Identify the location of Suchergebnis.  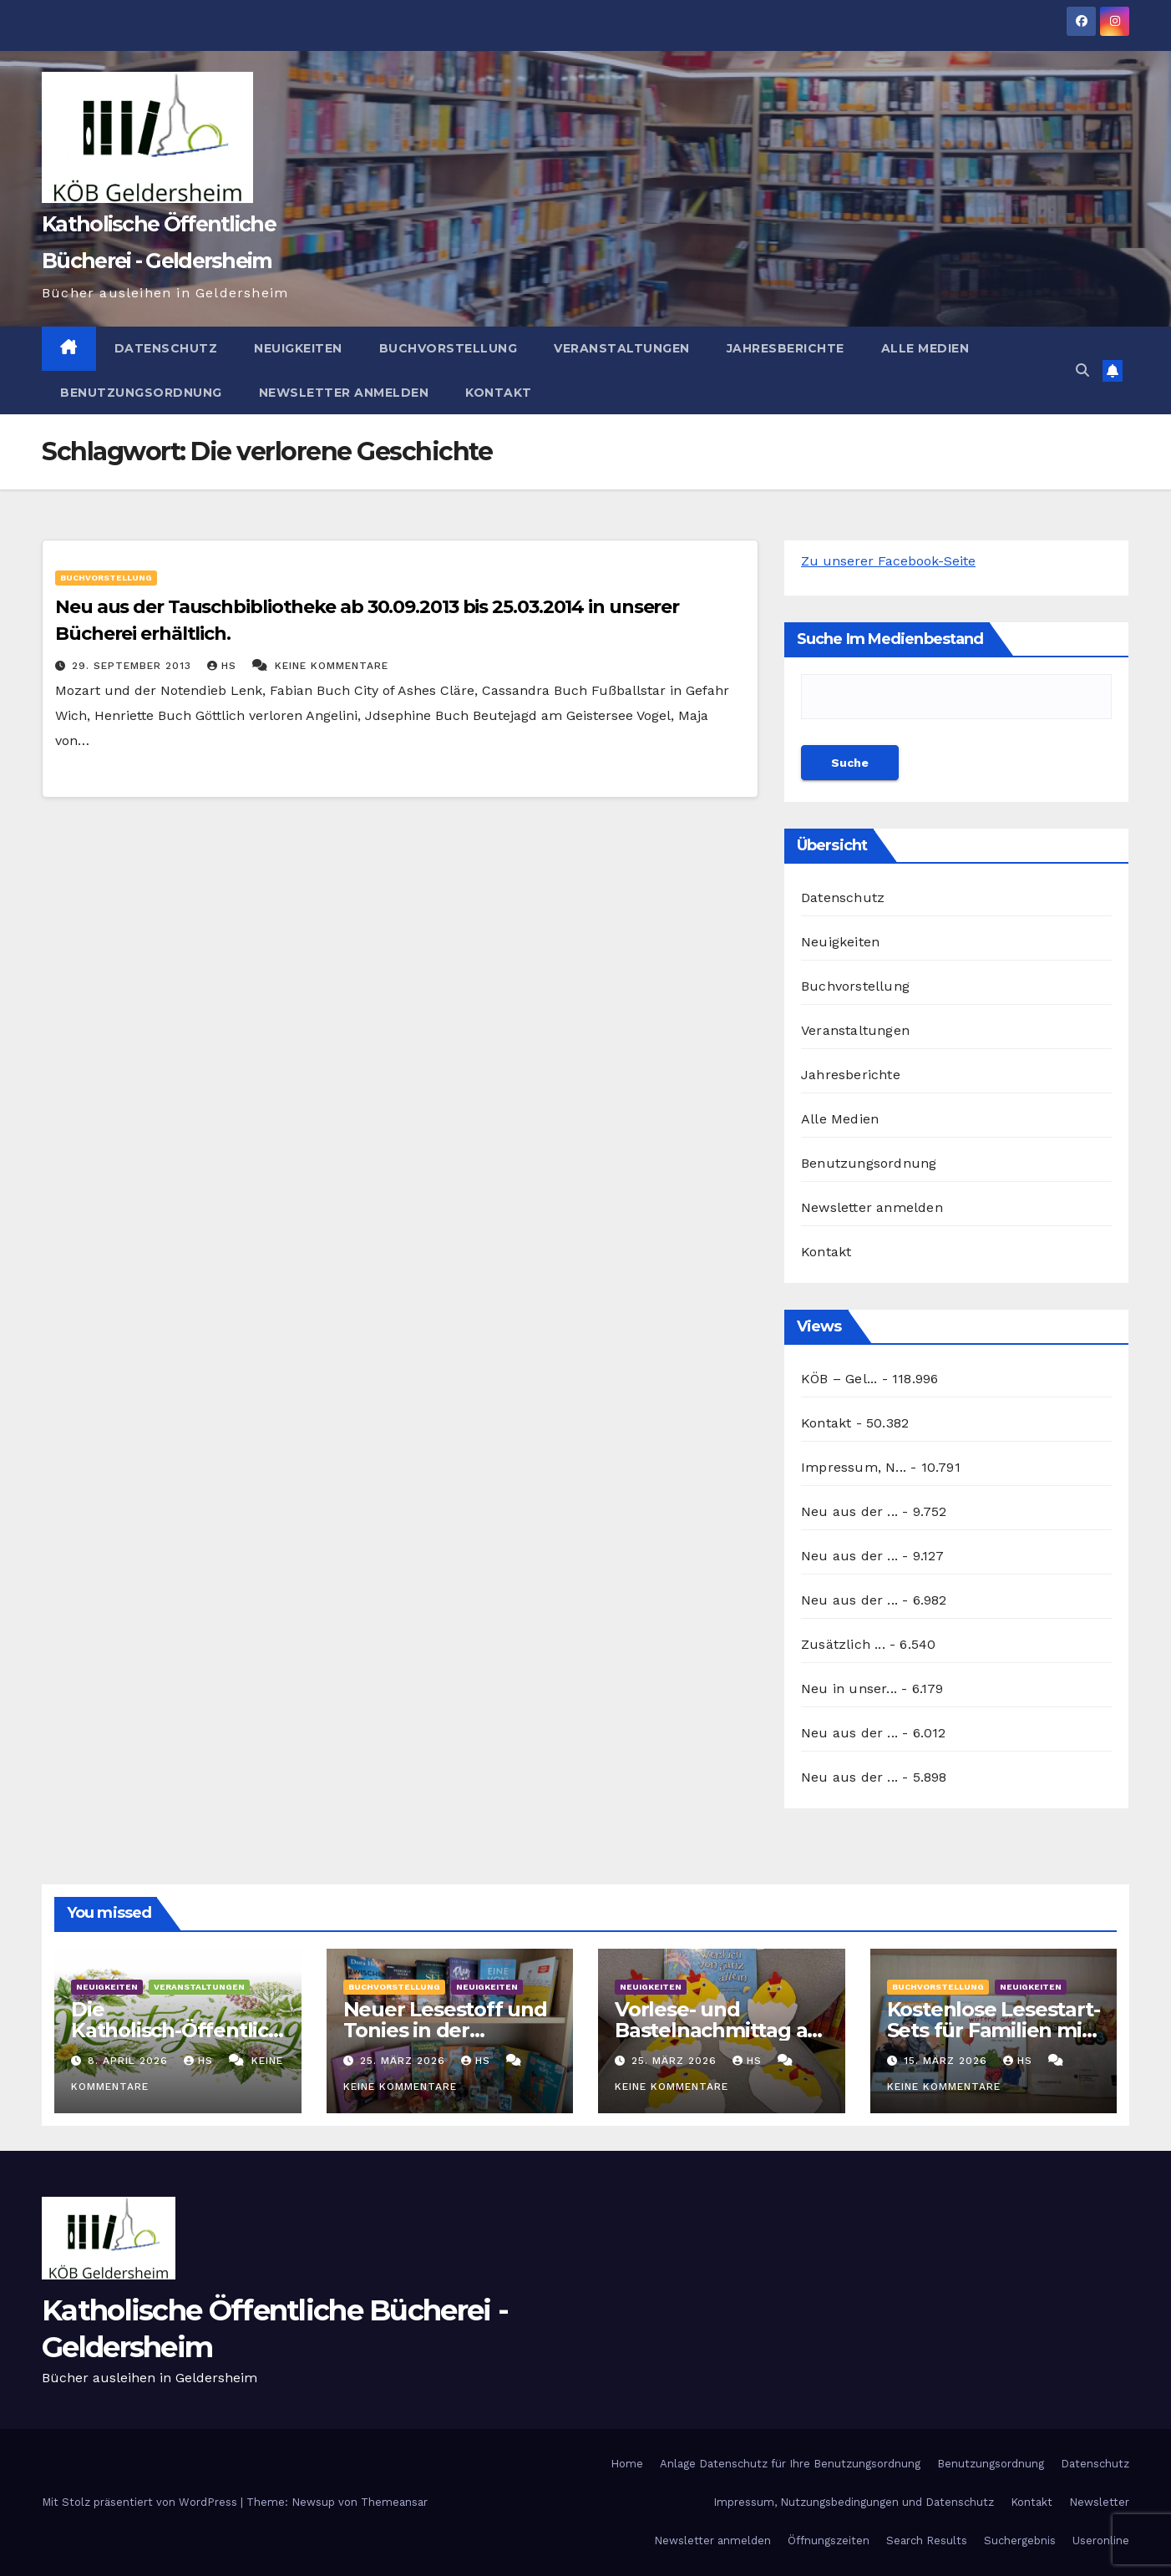
(1020, 2540).